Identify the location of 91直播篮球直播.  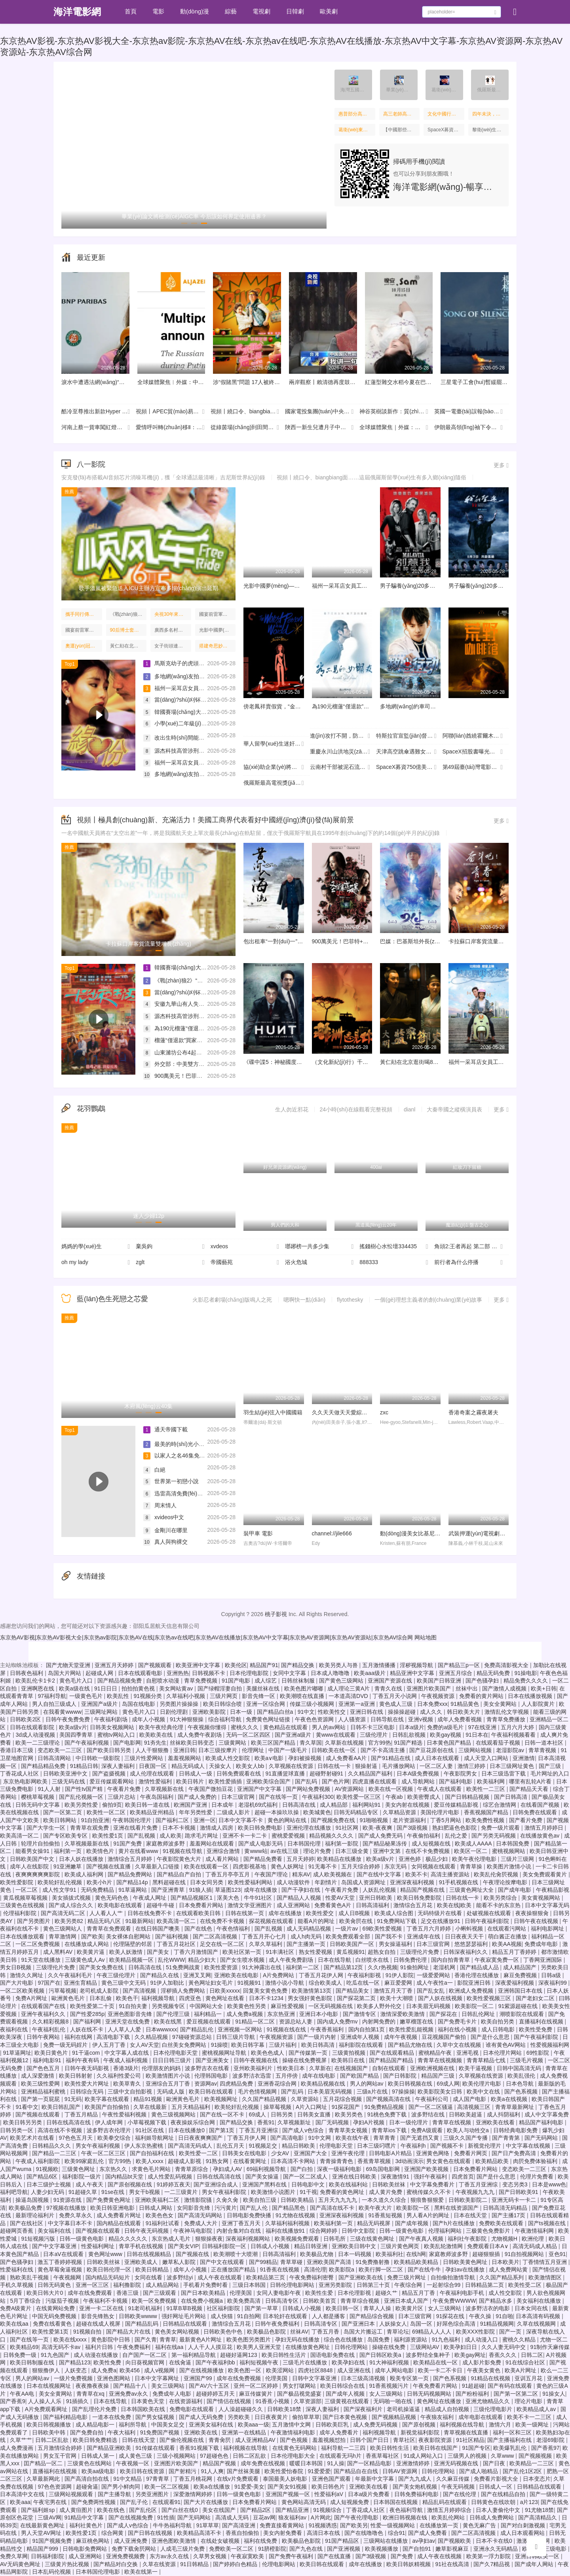
(286, 1773).